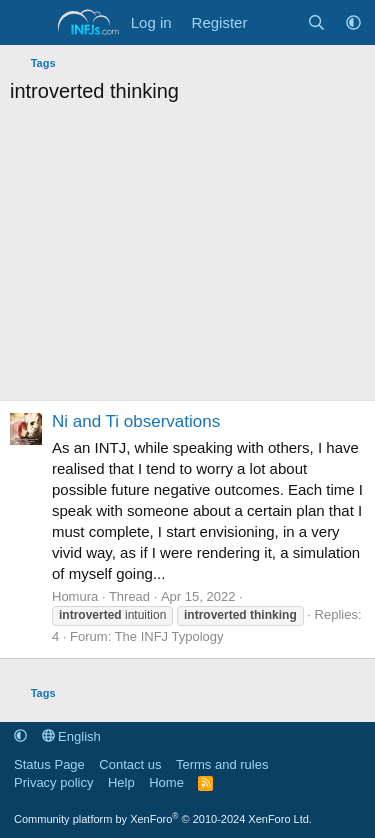 This screenshot has width=375, height=838. I want to click on The INFJ Typology, so click(169, 636).